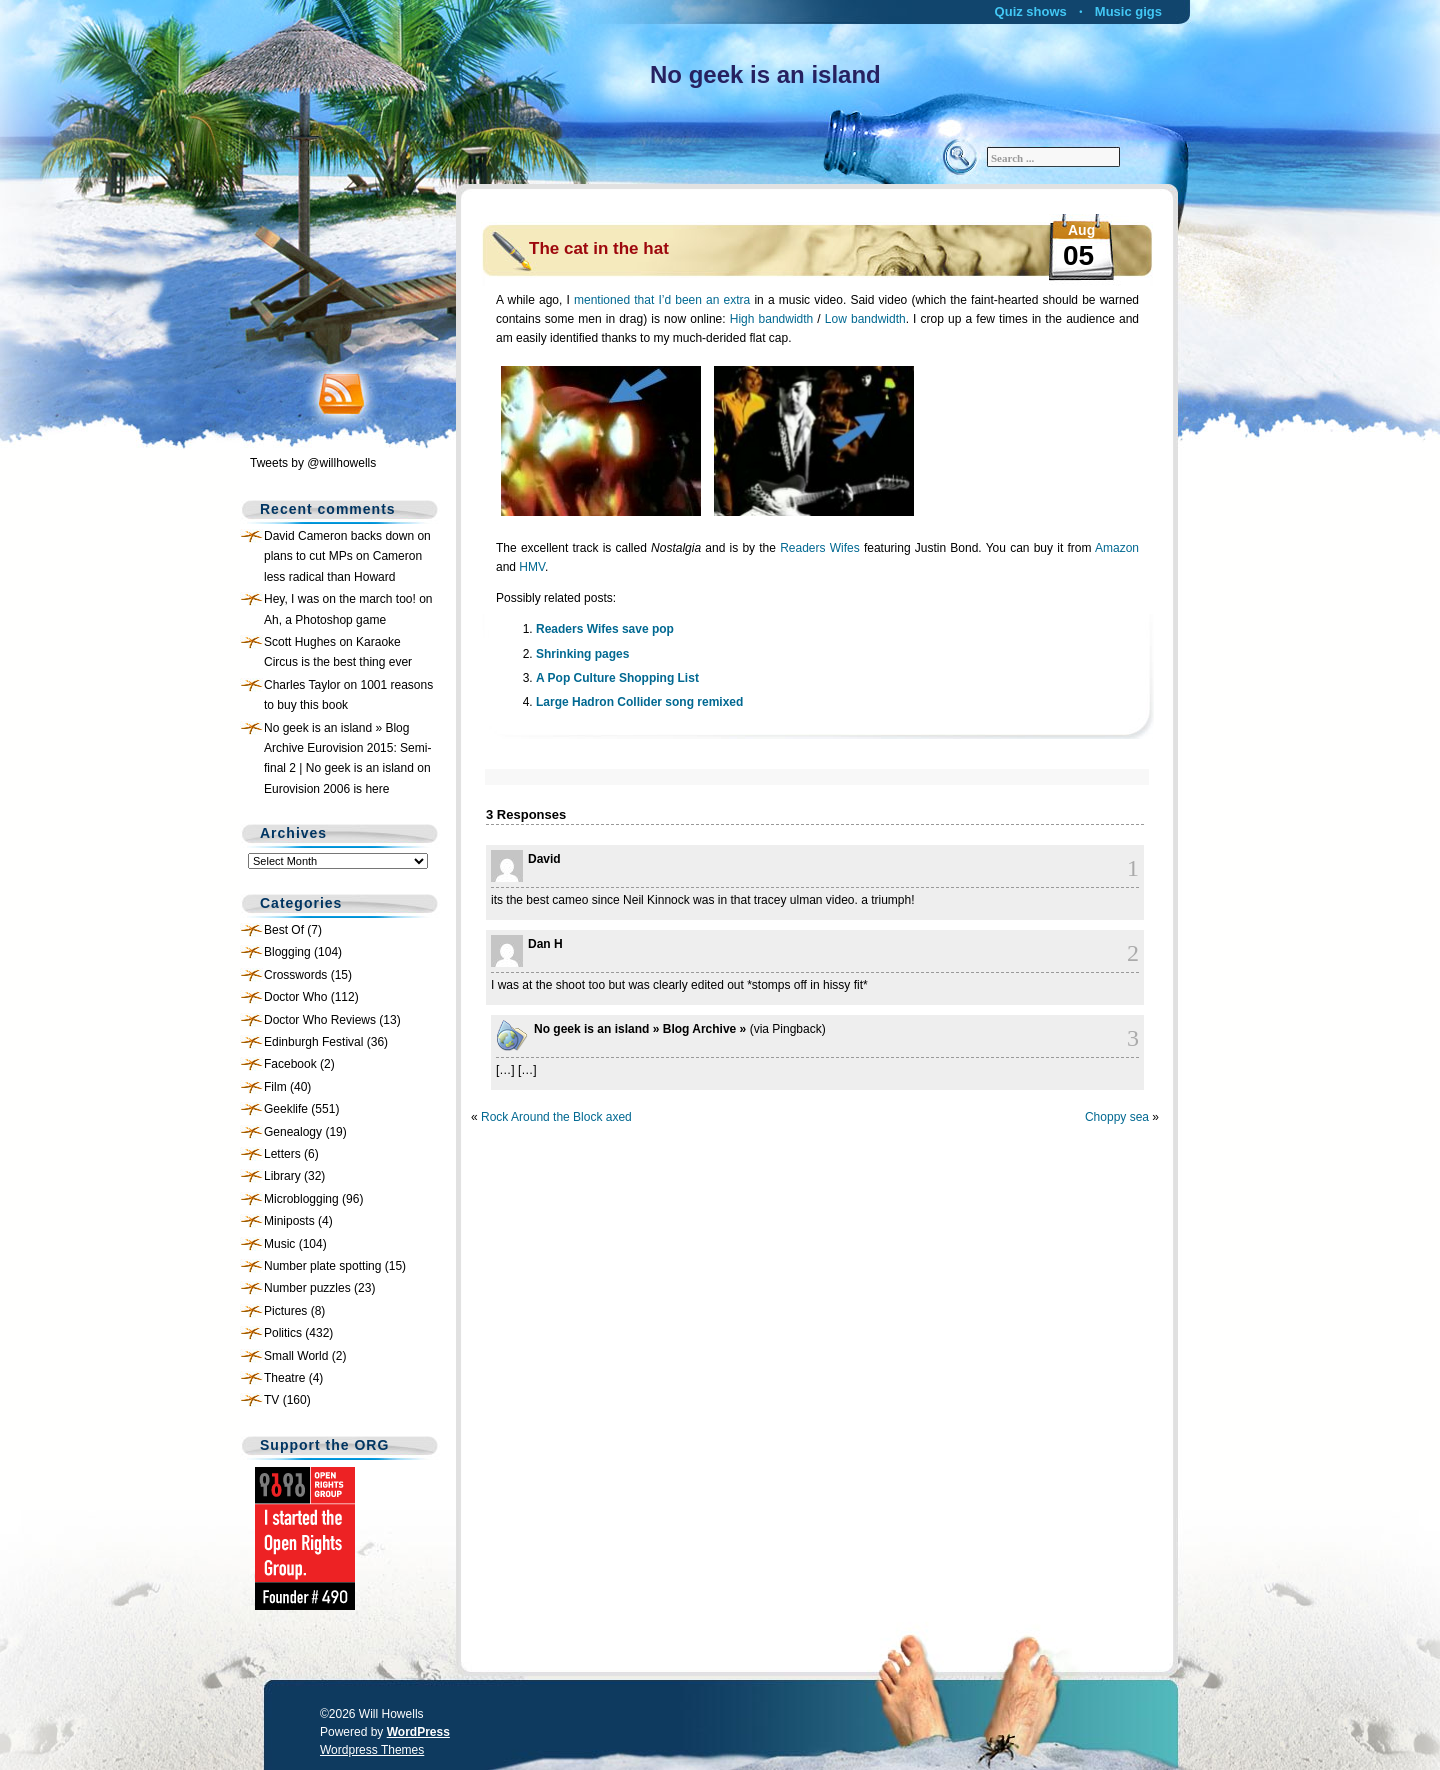 This screenshot has width=1440, height=1770. Describe the element at coordinates (325, 620) in the screenshot. I see `Ah, a Photoshop game` at that location.